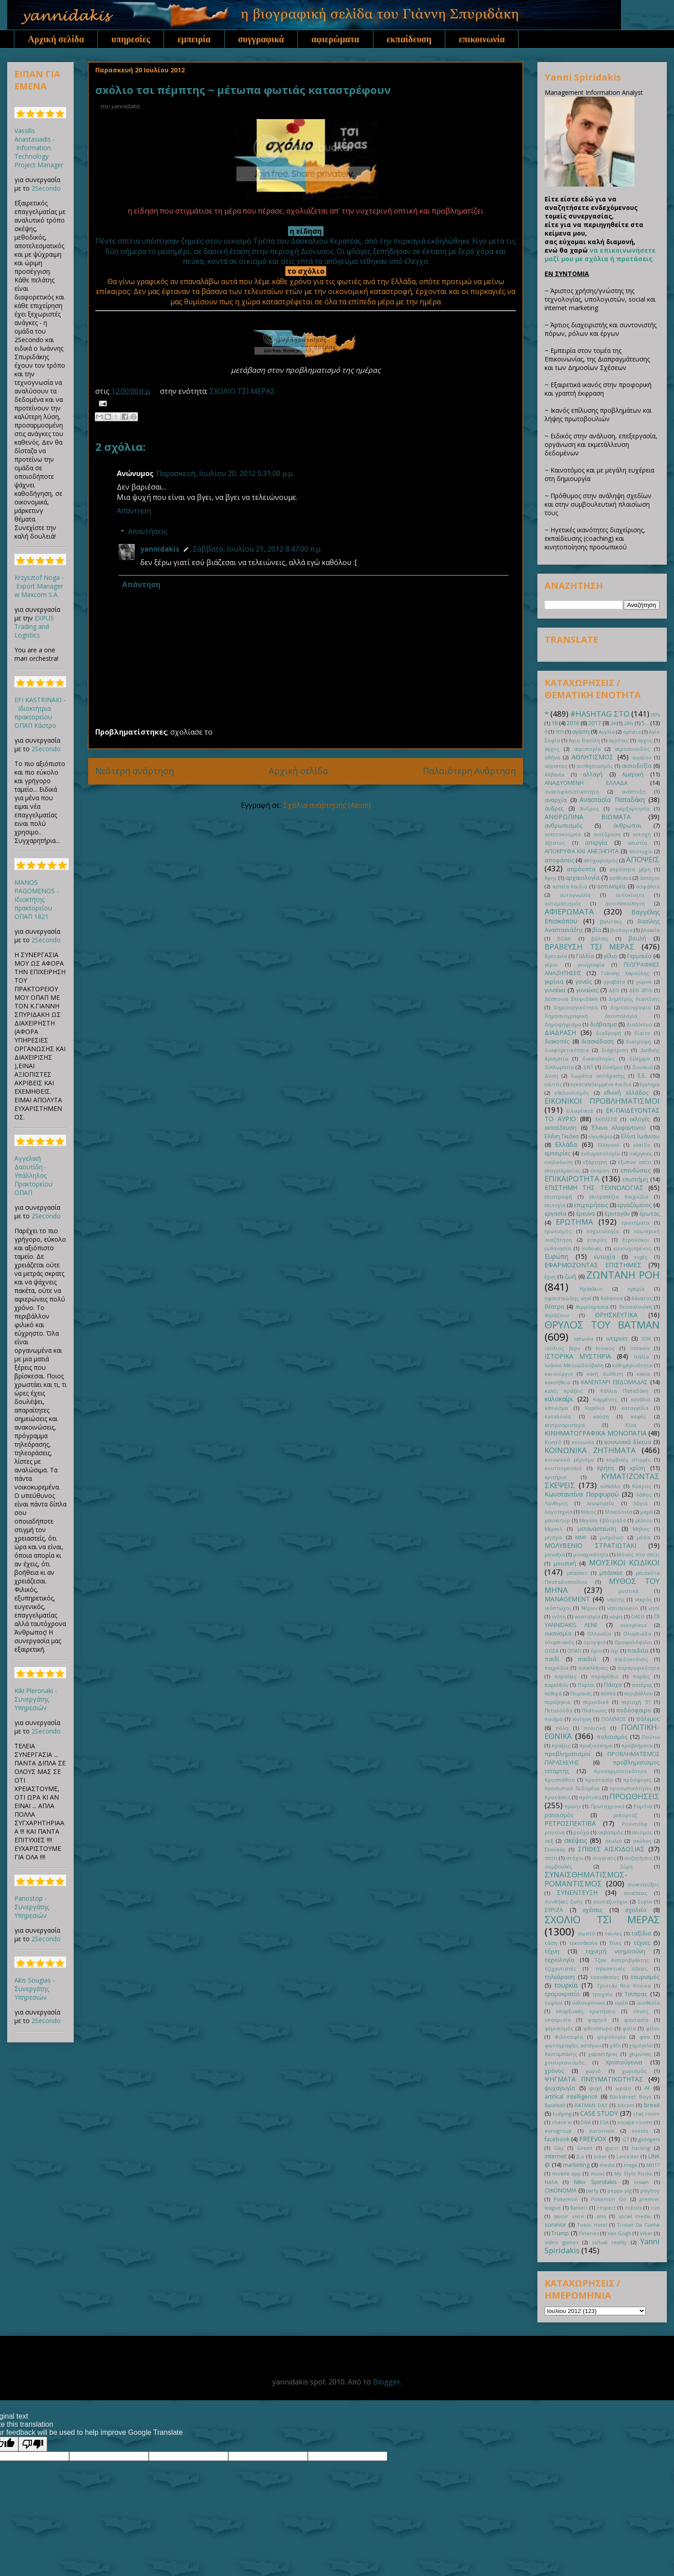 Image resolution: width=674 pixels, height=2576 pixels. I want to click on τεχνητή νοημοσύνη, so click(615, 1951).